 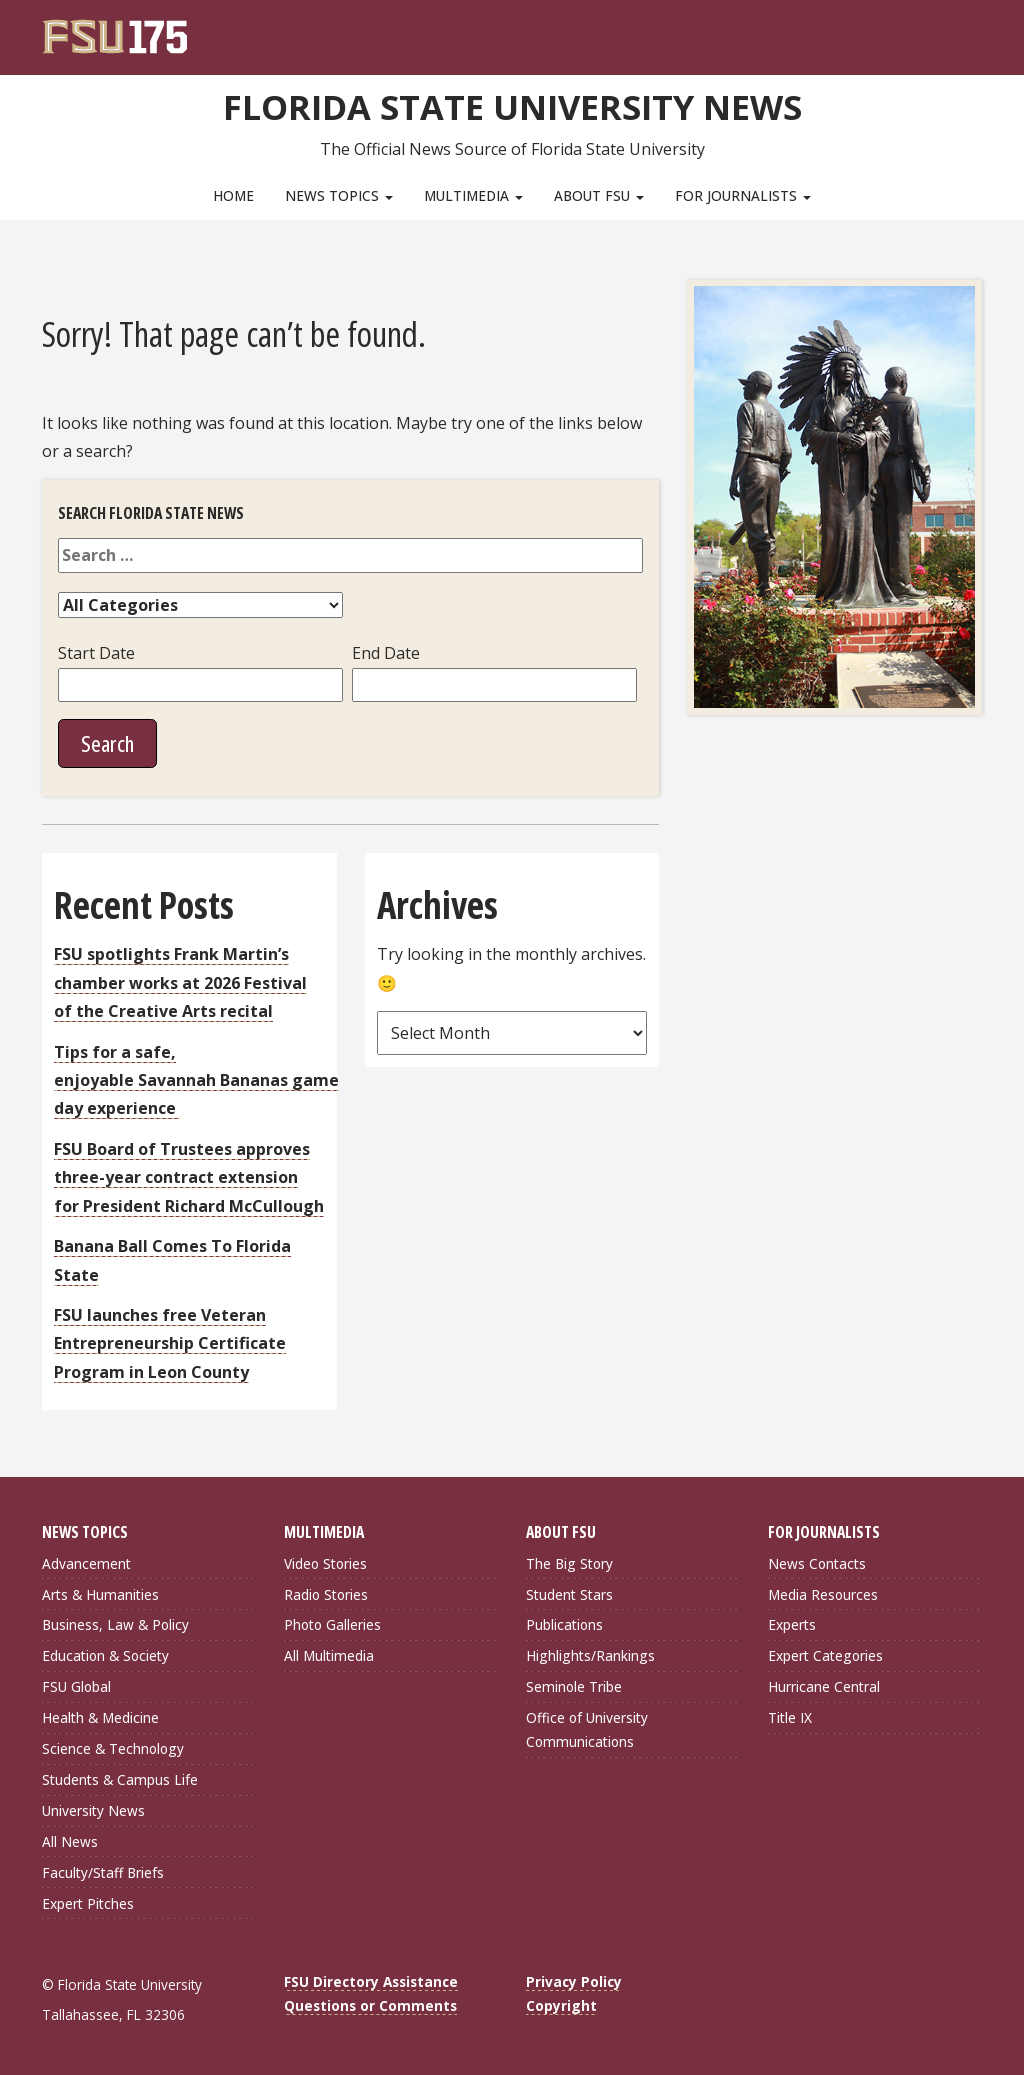 What do you see at coordinates (120, 1777) in the screenshot?
I see `Students & Campus Life` at bounding box center [120, 1777].